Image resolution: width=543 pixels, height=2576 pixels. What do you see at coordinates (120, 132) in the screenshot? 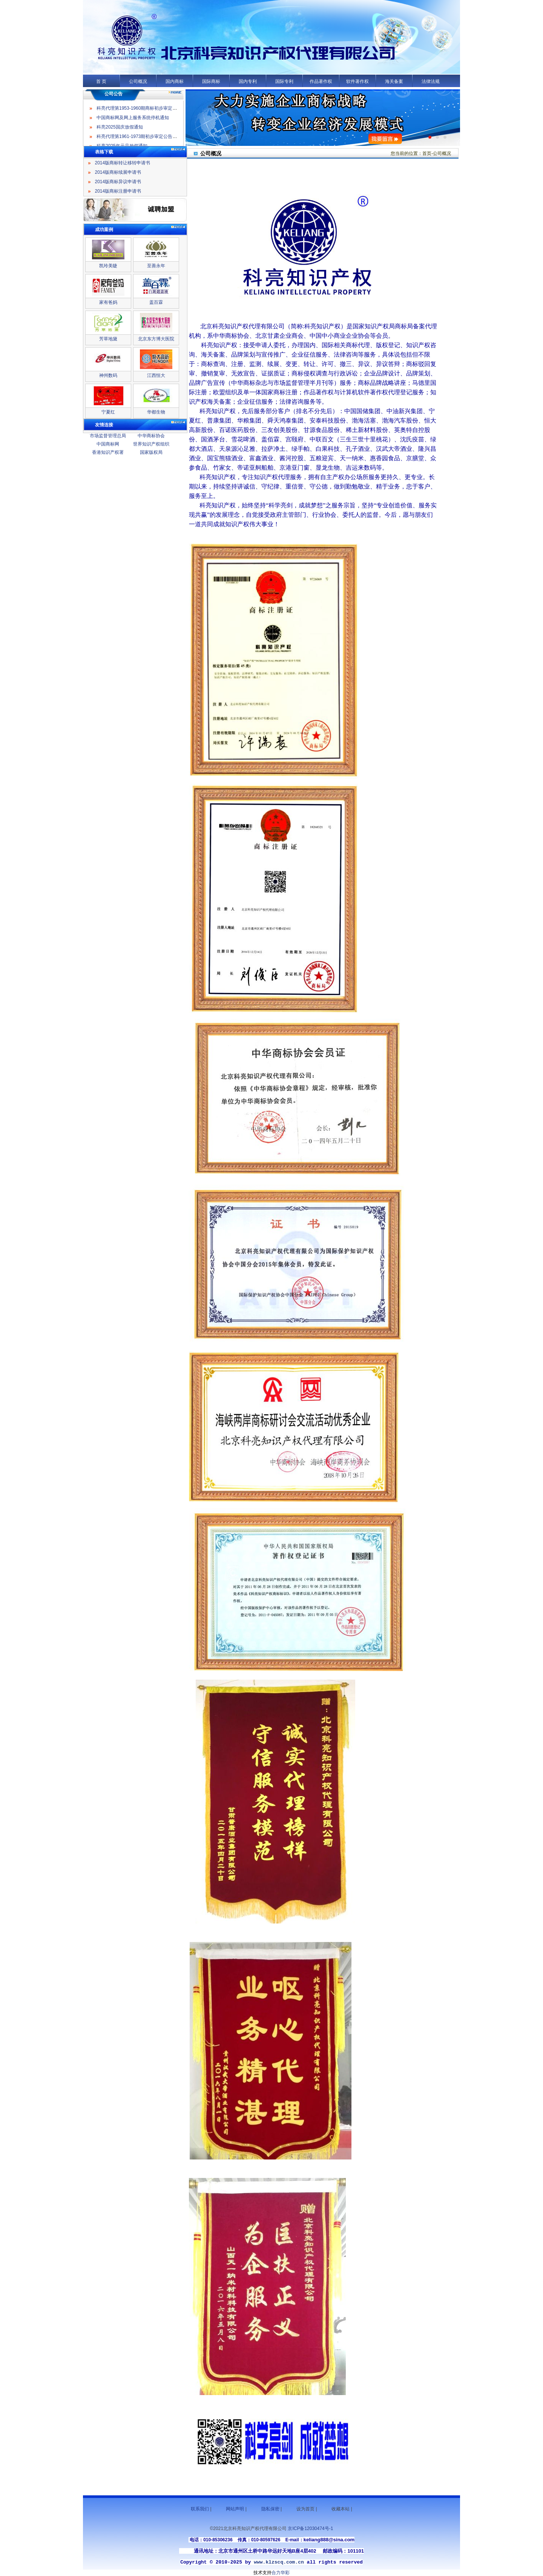
I see `科亮2025国庆放假通知` at bounding box center [120, 132].